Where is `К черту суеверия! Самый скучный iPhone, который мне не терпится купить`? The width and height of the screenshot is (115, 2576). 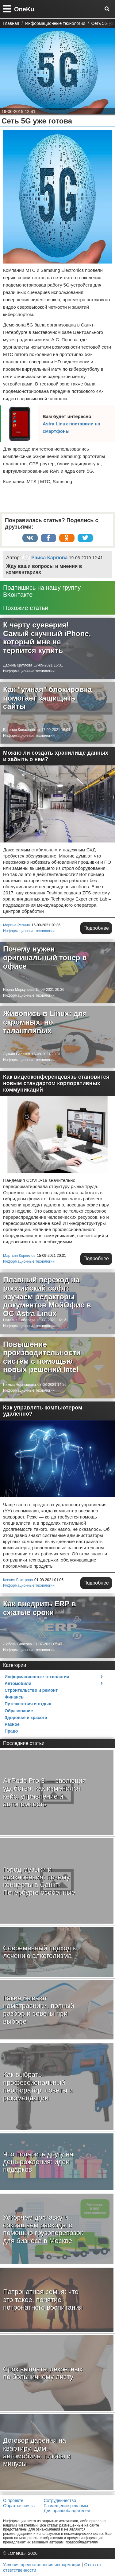 К черту суеверия! Самый скучный iPhone, который мне не терпится купить is located at coordinates (47, 638).